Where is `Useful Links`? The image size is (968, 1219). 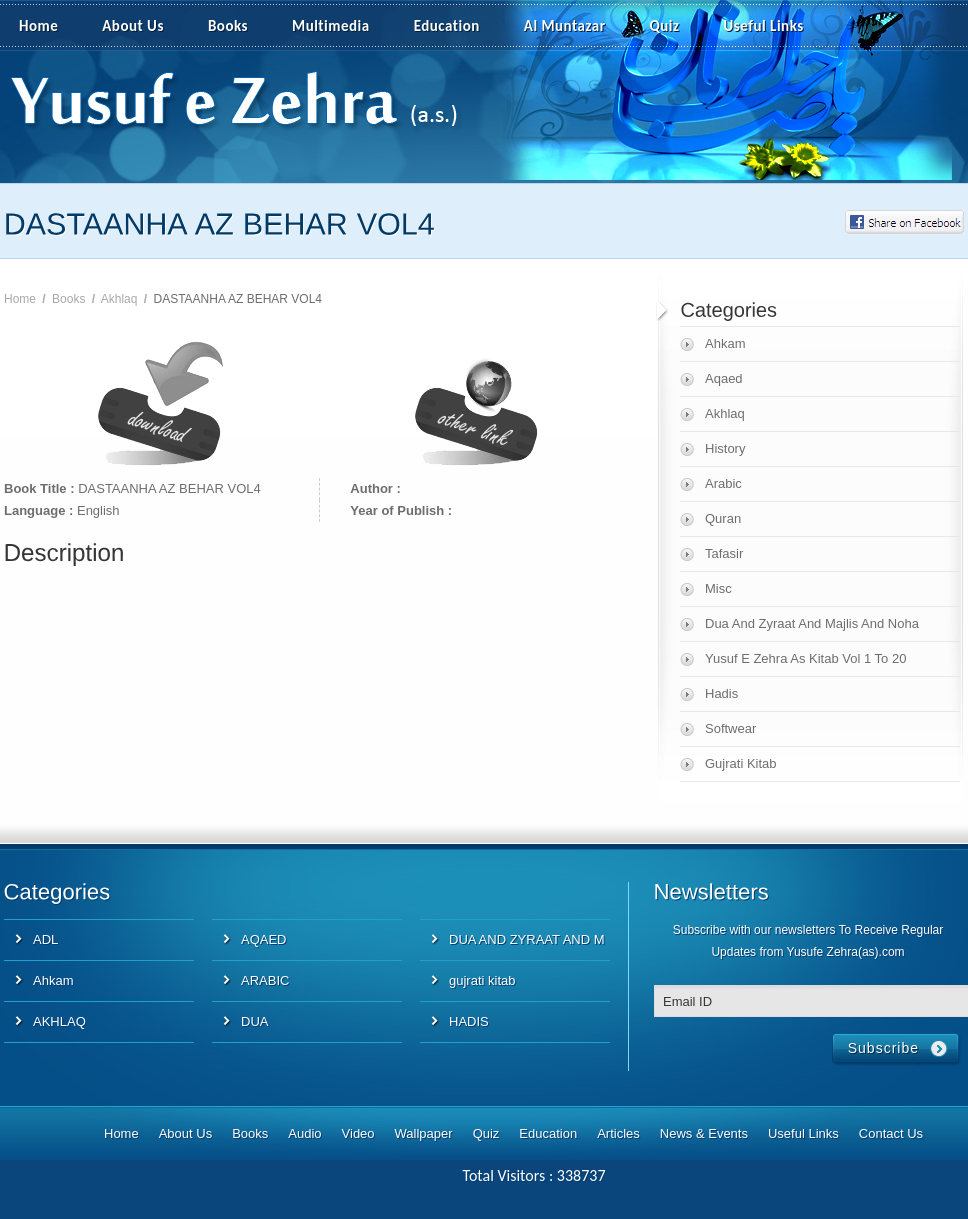
Useful Links is located at coordinates (764, 26).